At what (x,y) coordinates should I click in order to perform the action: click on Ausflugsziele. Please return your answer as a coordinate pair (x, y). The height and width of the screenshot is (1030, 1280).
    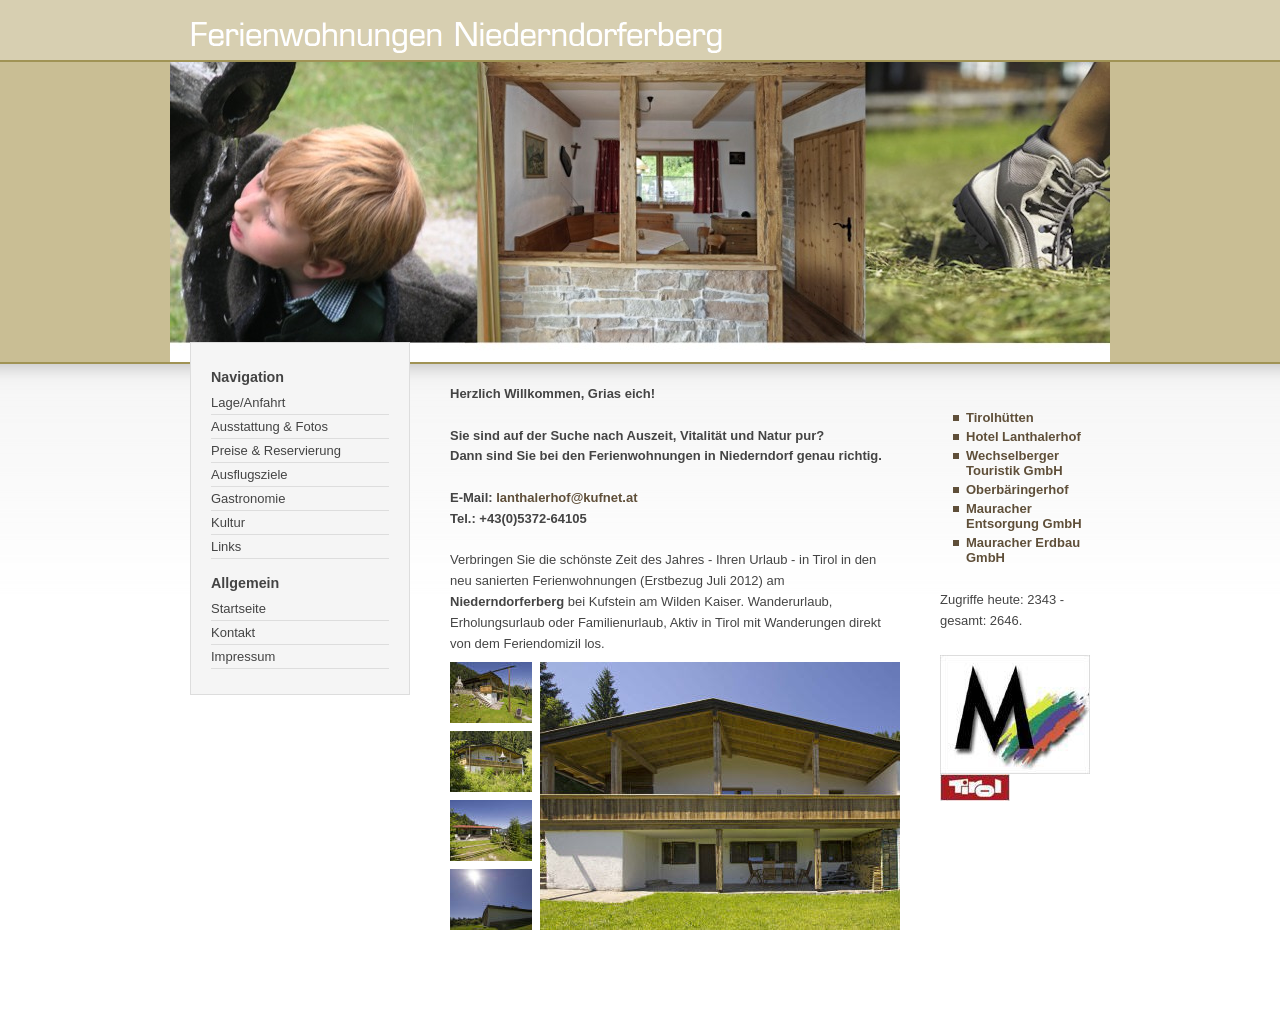
    Looking at the image, I should click on (249, 474).